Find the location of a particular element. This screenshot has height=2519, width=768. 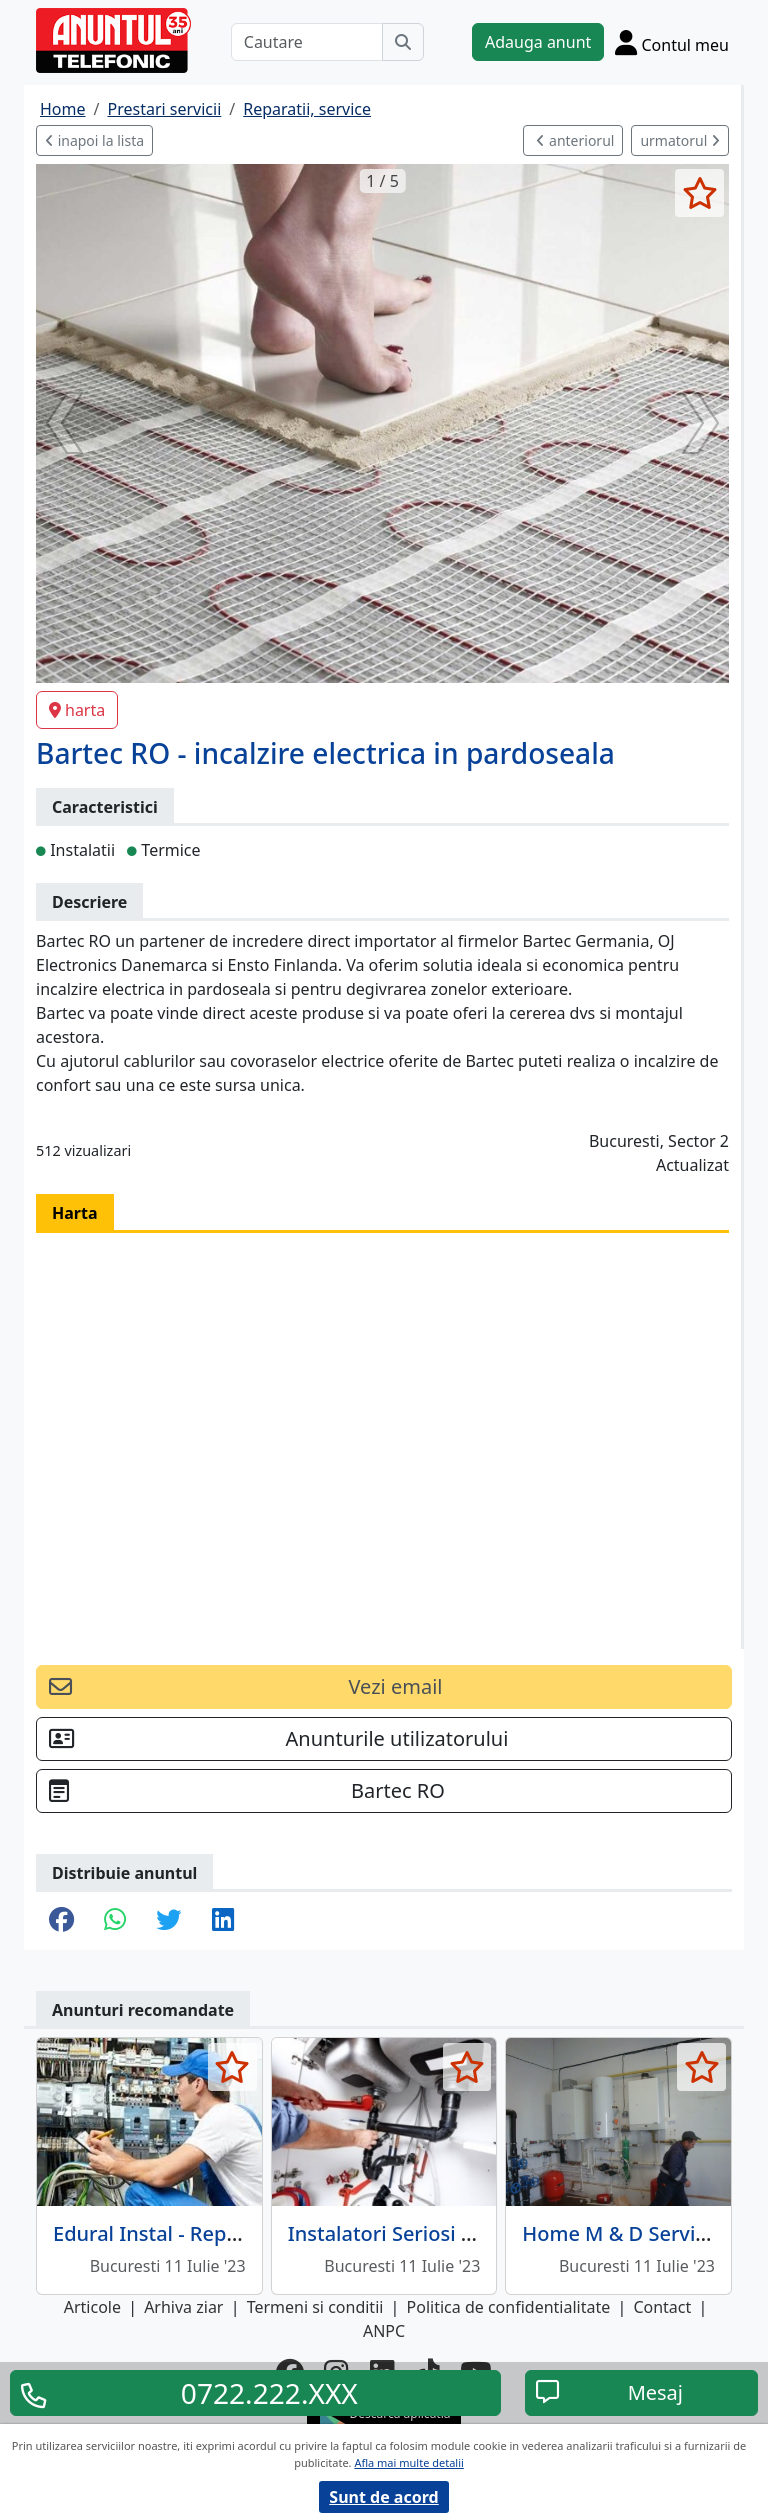

Instalatori Seriosi - Reparatii sanitare is located at coordinates (465, 2233).